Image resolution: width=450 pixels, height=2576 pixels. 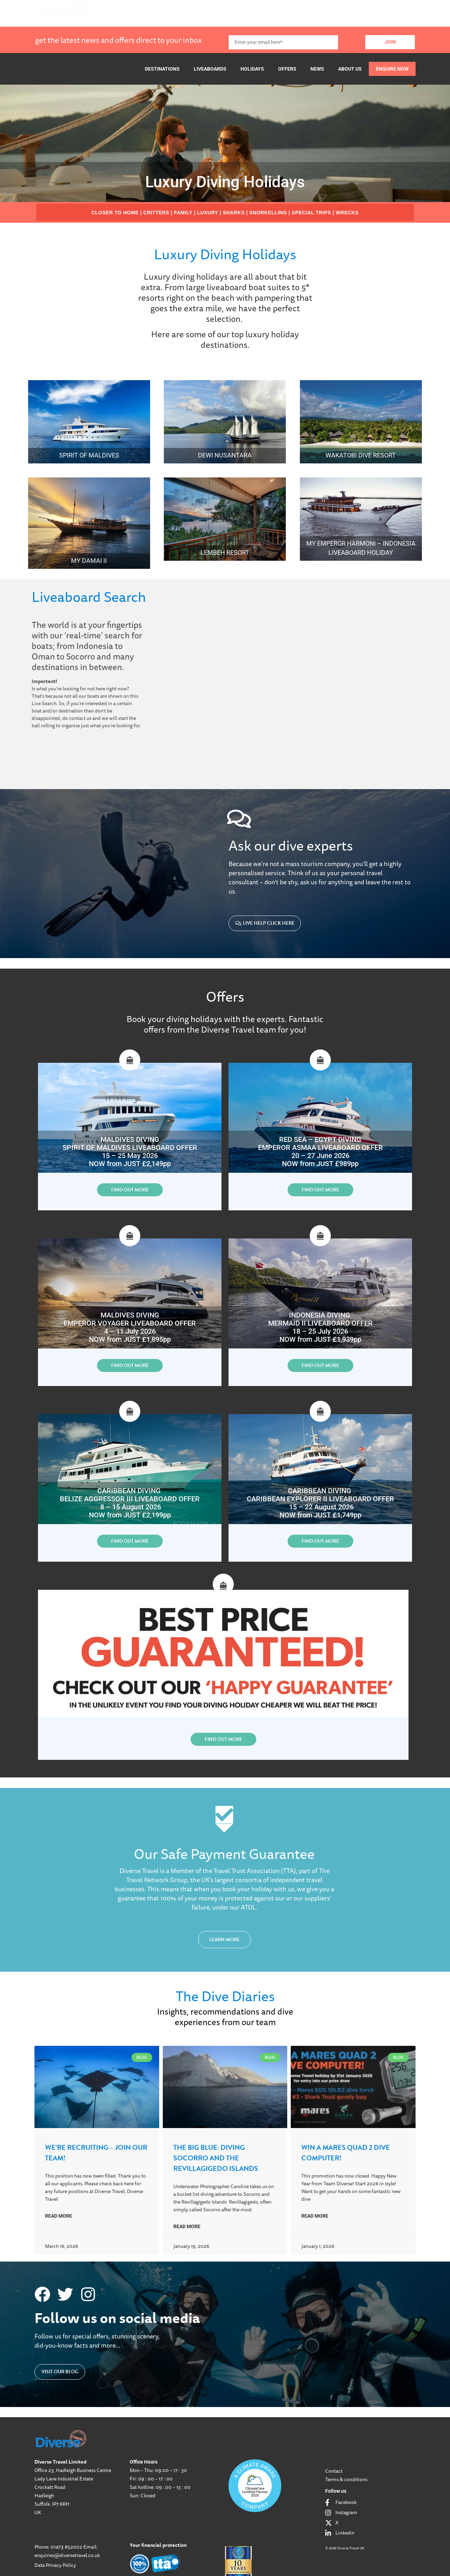 I want to click on Holidays, so click(x=252, y=69).